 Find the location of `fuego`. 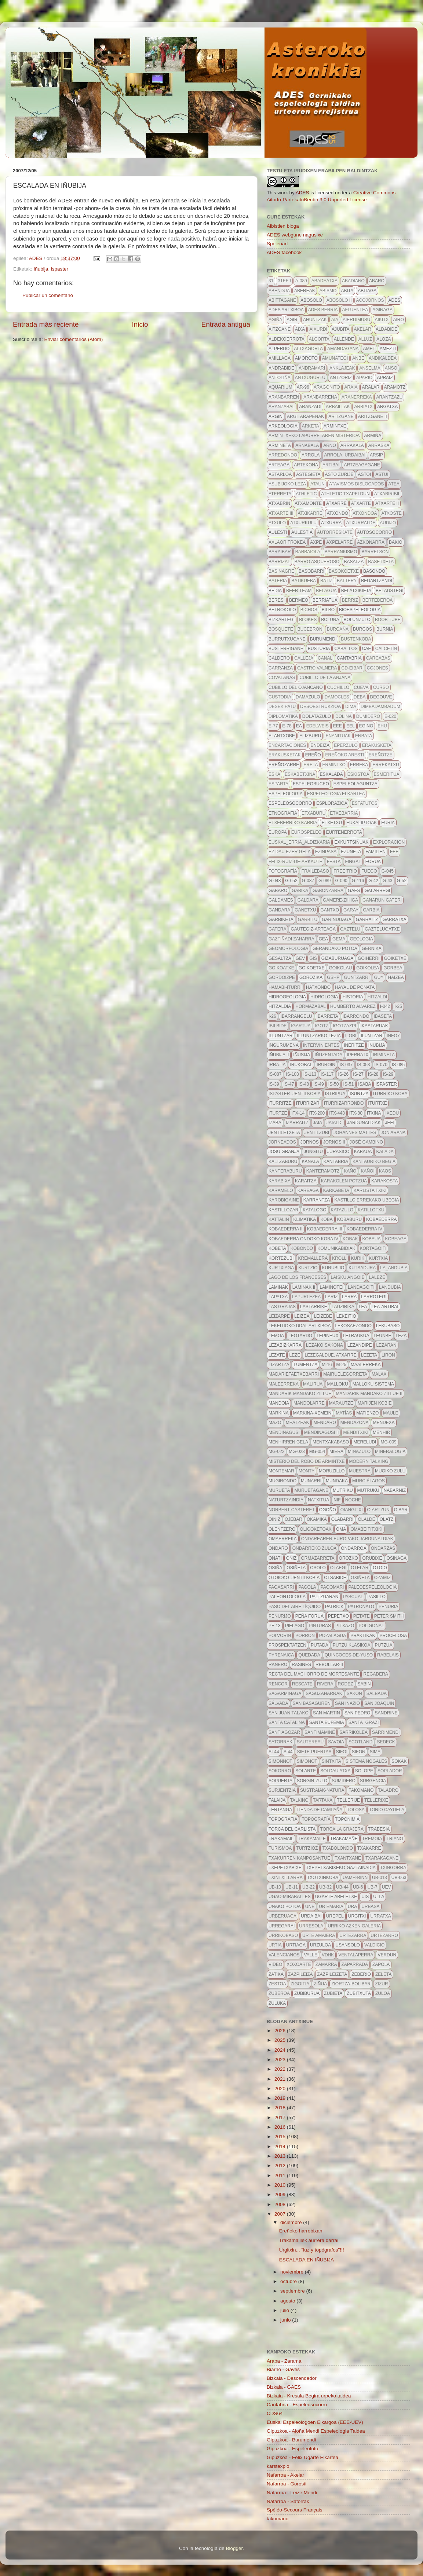

fuego is located at coordinates (369, 871).